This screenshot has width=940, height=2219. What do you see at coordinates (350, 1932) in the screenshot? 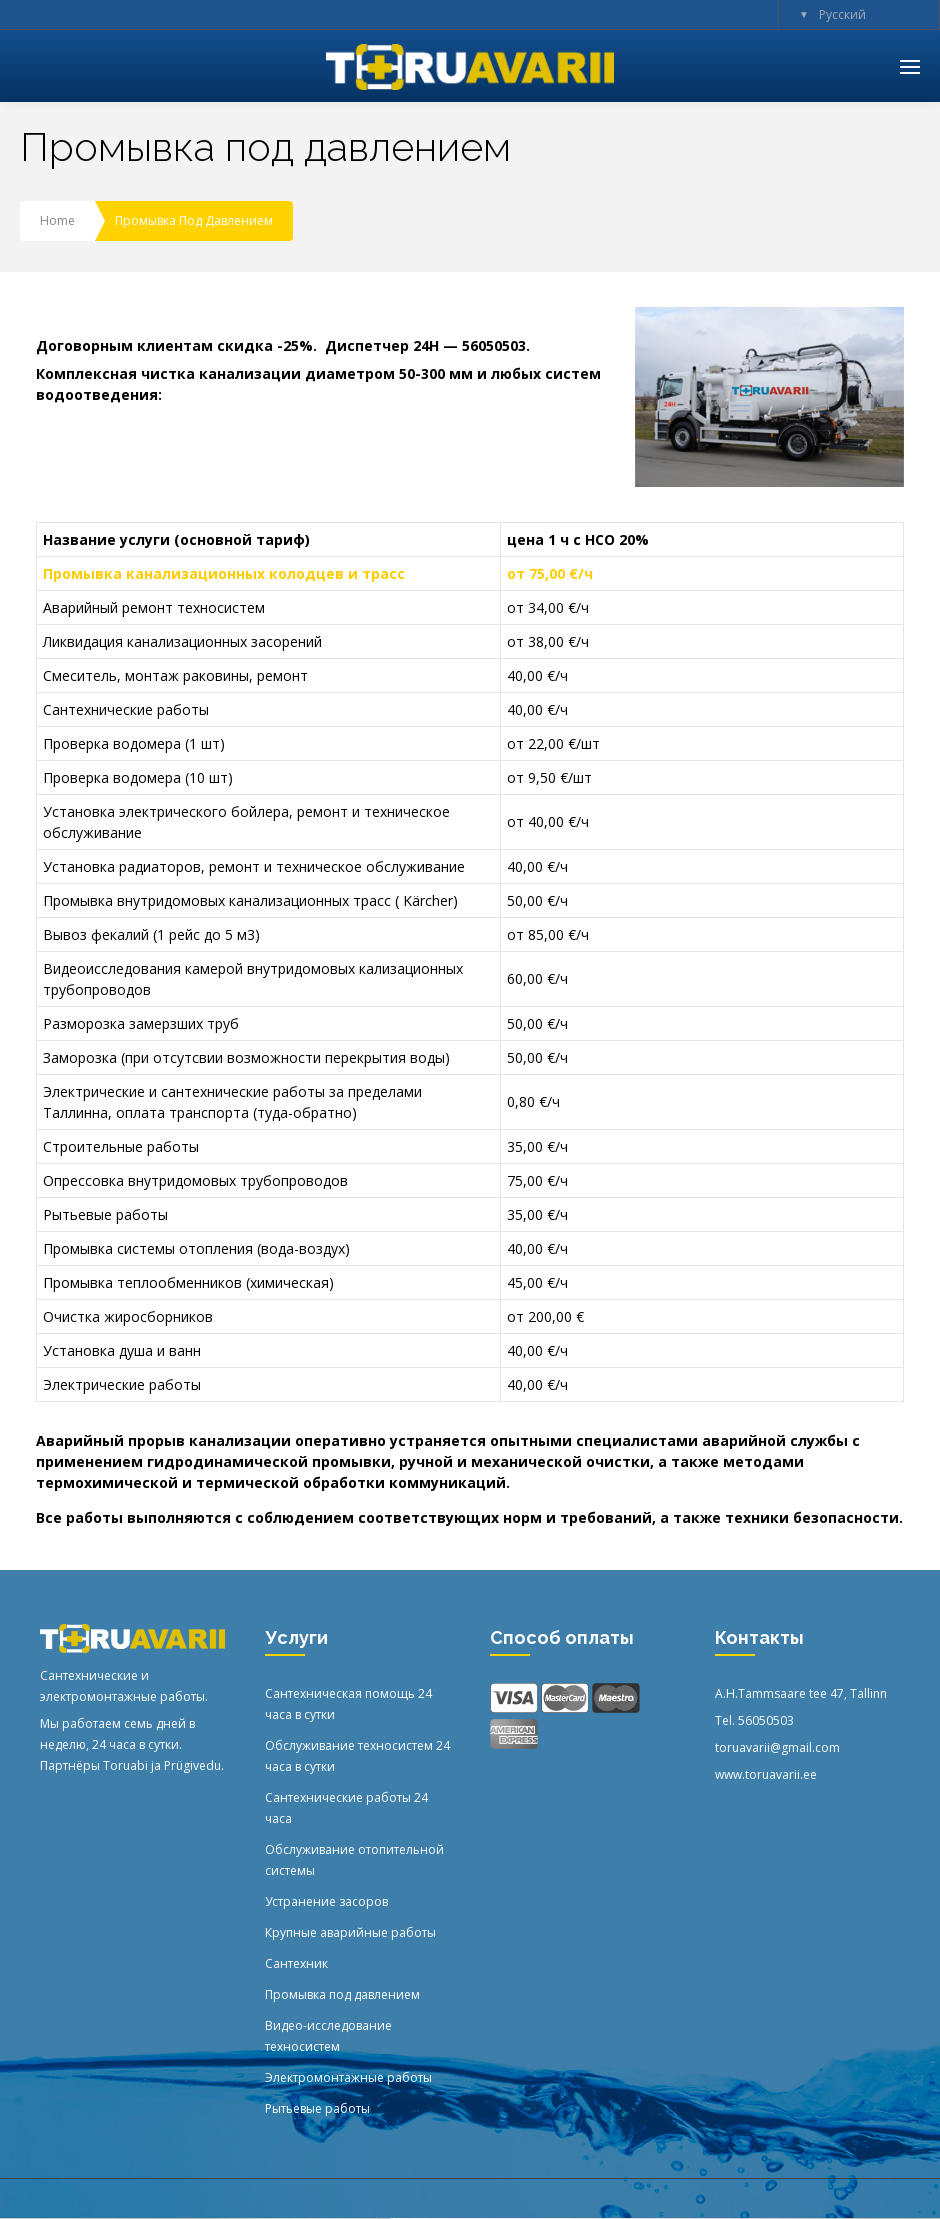
I see `Крупные аварийные работы` at bounding box center [350, 1932].